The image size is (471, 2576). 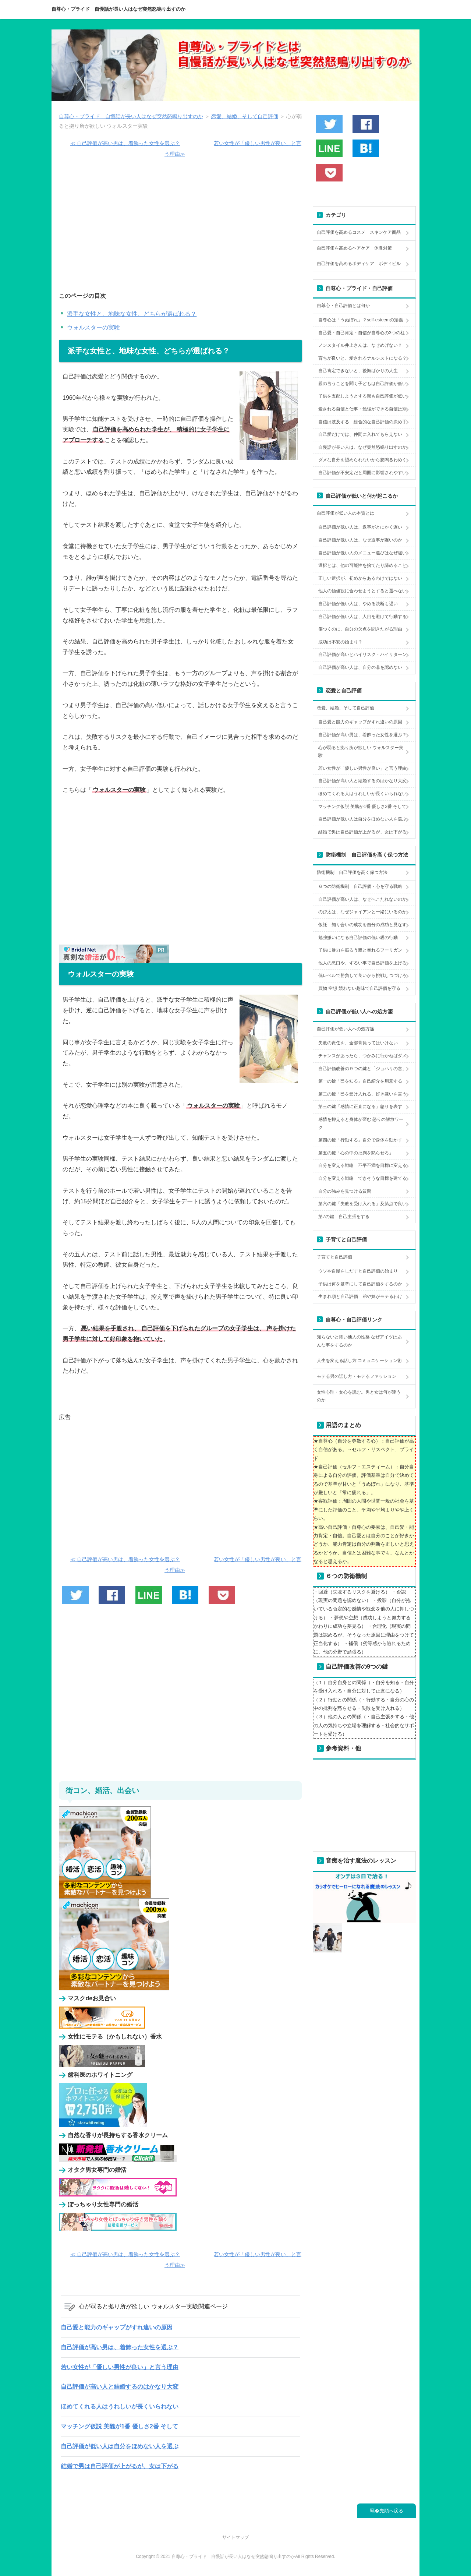 What do you see at coordinates (119, 2406) in the screenshot?
I see `ほめてくれる人はうれしいが長くいられない` at bounding box center [119, 2406].